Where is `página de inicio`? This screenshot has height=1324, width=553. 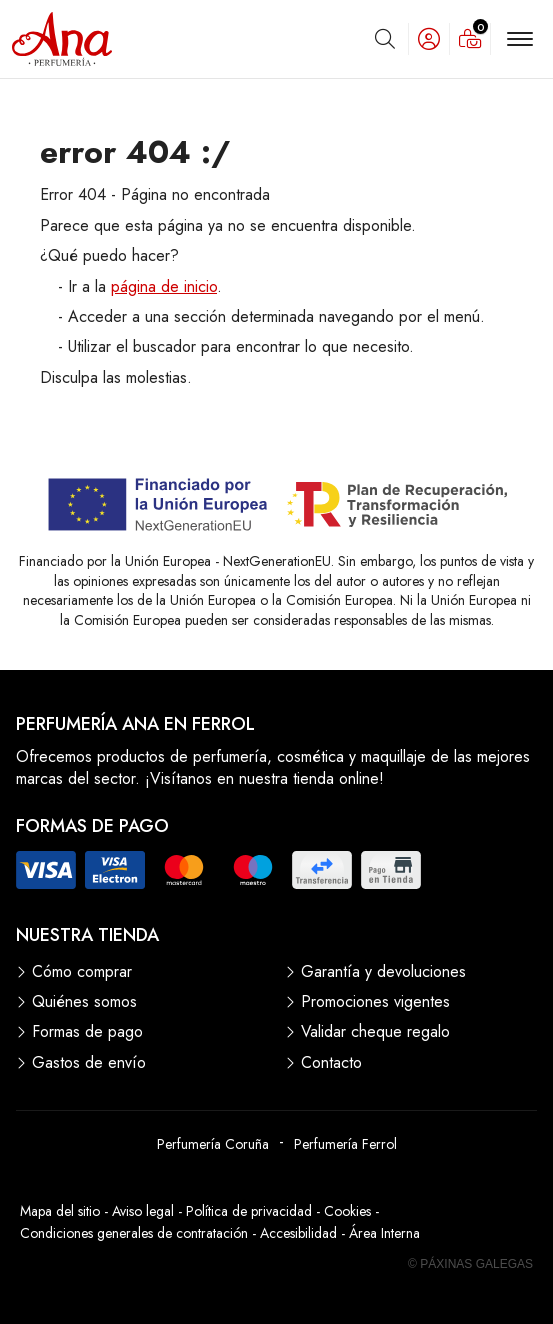
página de inicio is located at coordinates (164, 286).